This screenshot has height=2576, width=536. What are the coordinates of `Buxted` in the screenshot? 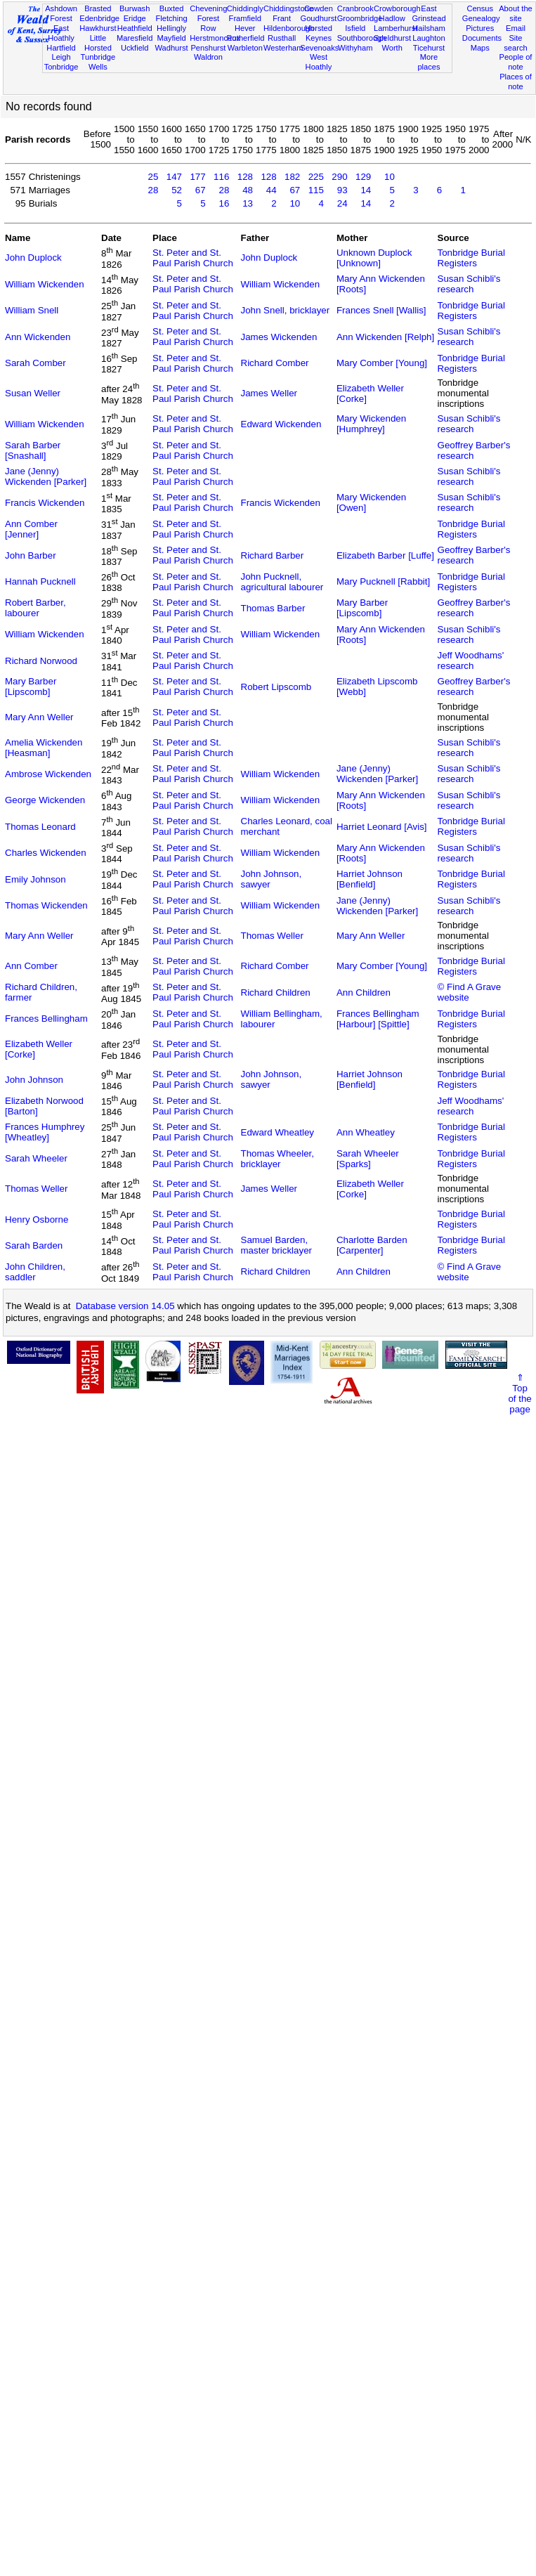 It's located at (171, 8).